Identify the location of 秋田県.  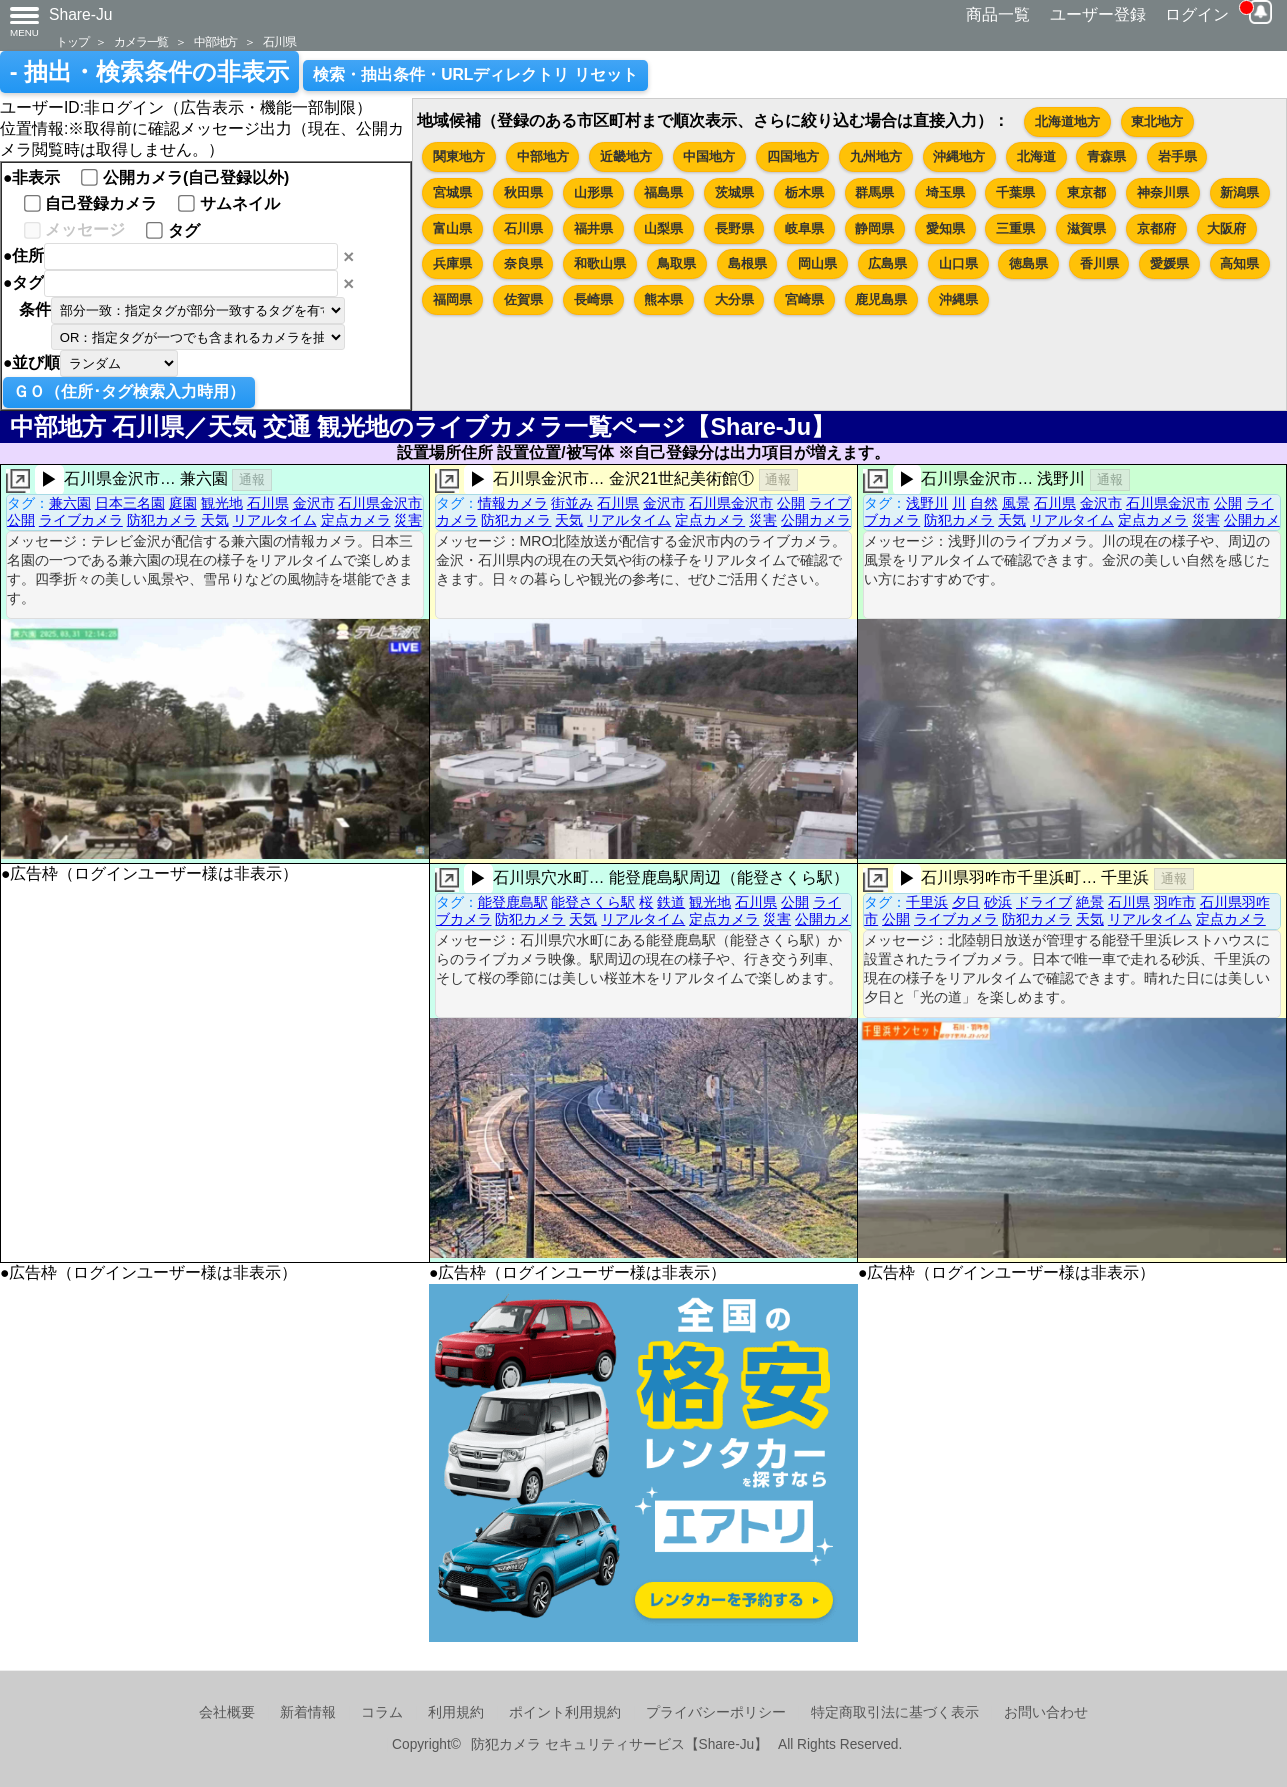
(523, 192).